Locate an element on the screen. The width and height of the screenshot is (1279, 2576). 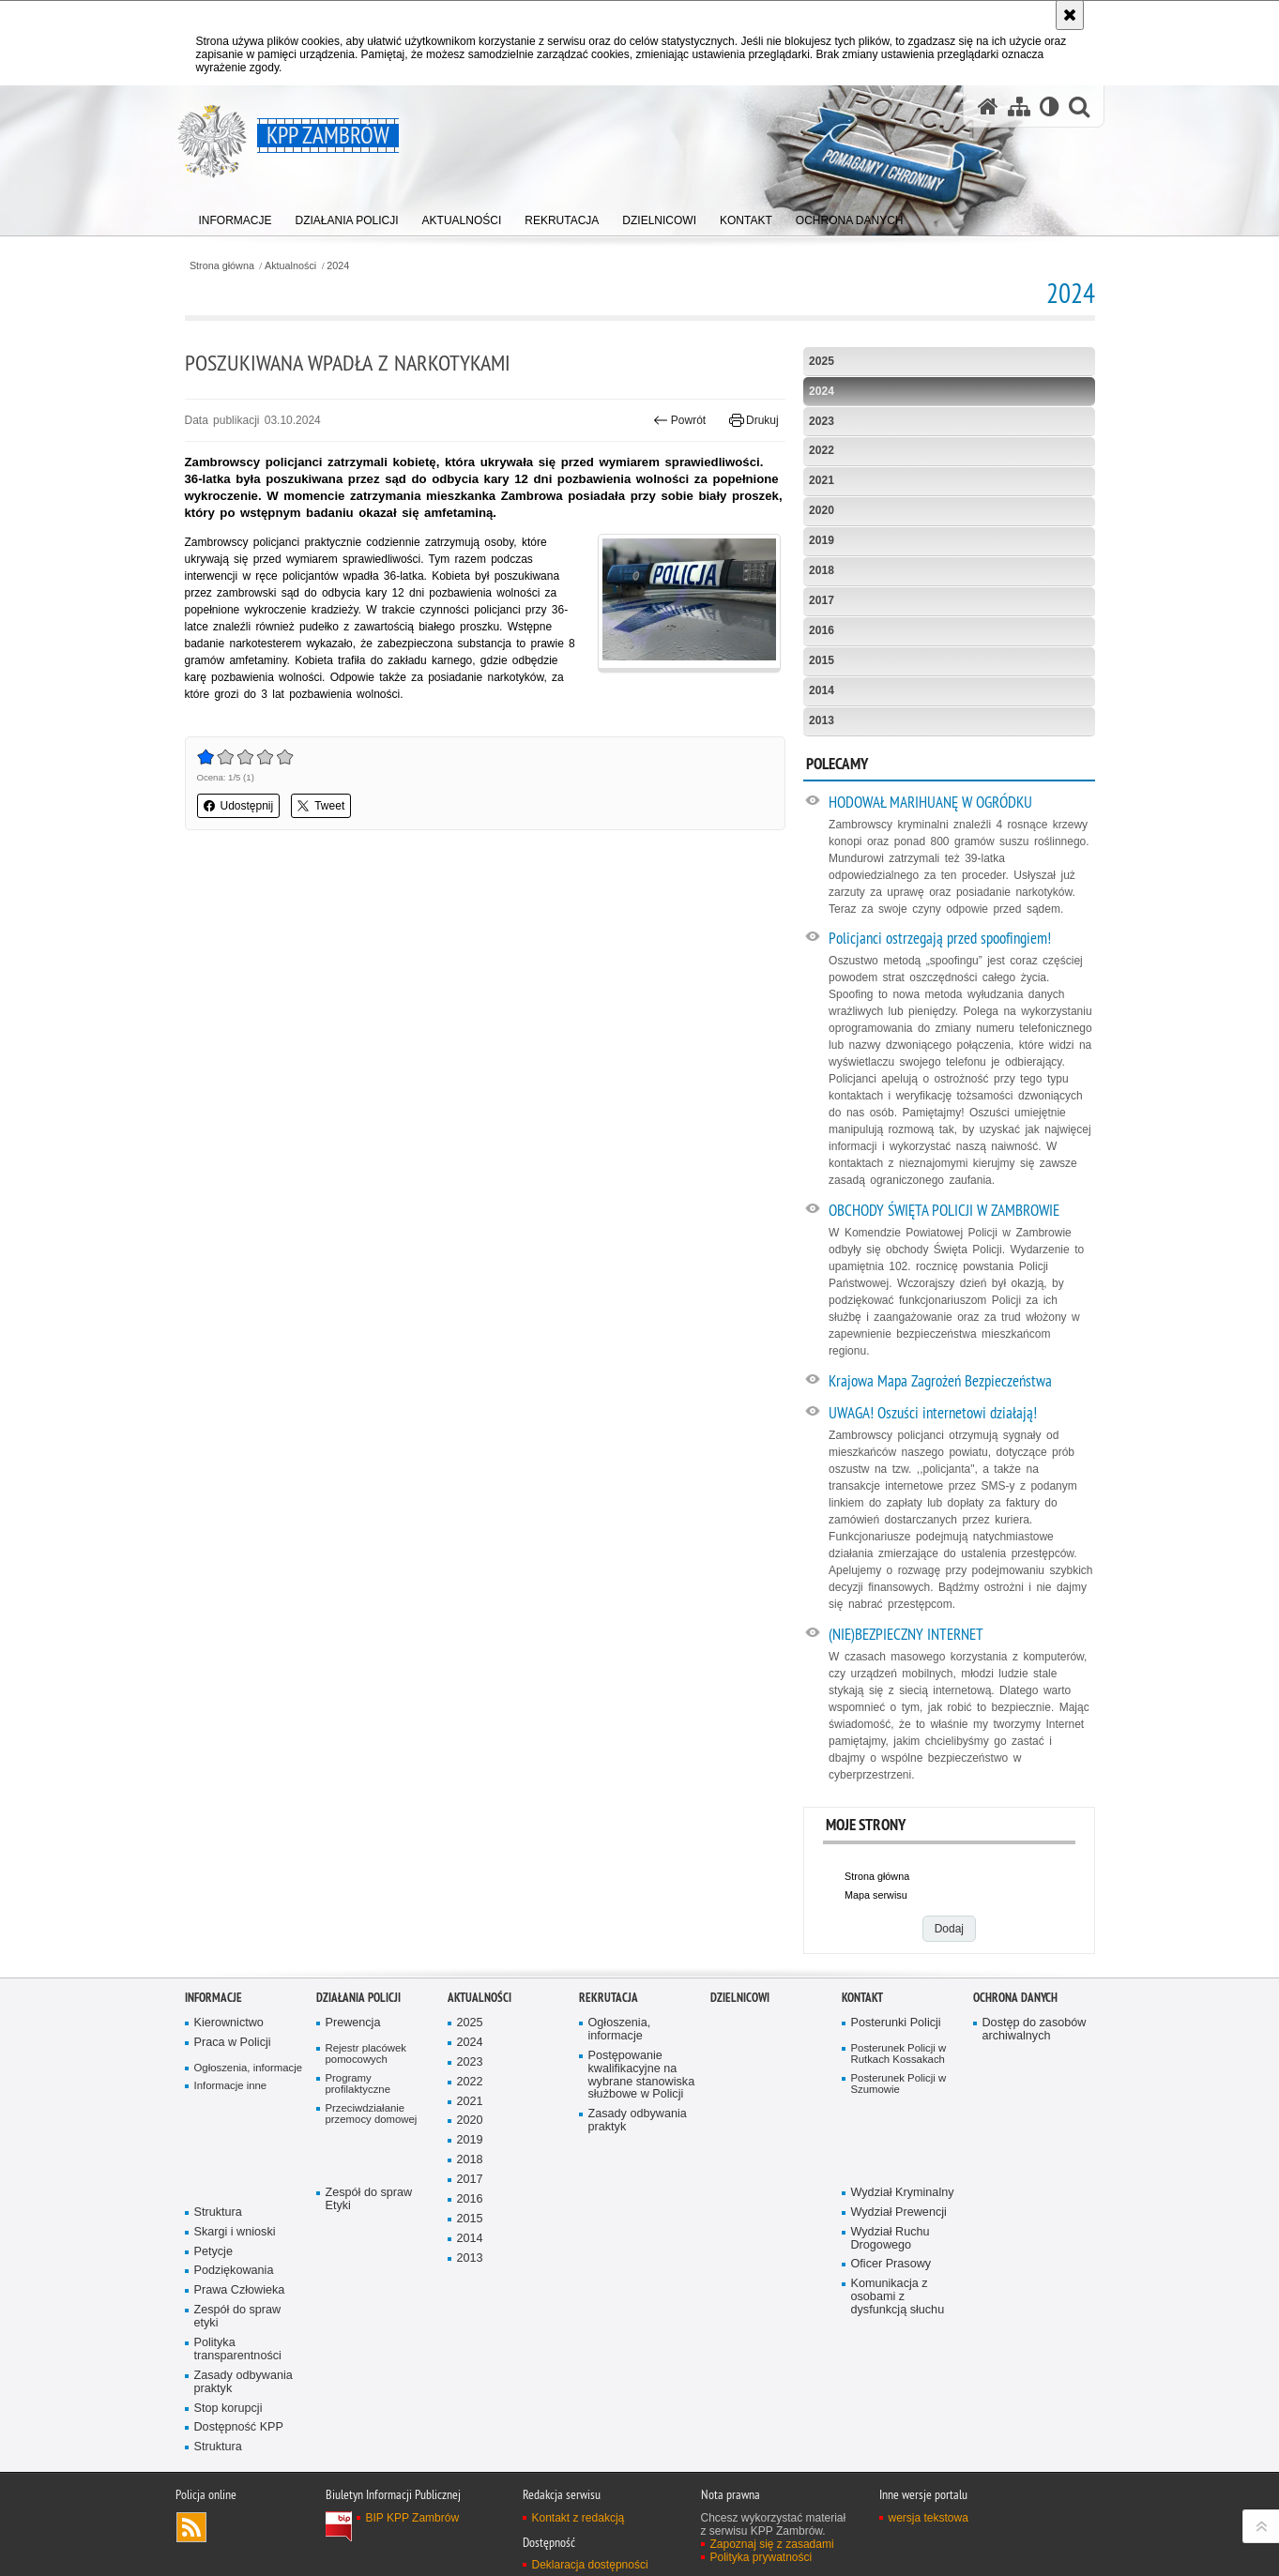
Posterunek Policji w Szumowie is located at coordinates (899, 2084).